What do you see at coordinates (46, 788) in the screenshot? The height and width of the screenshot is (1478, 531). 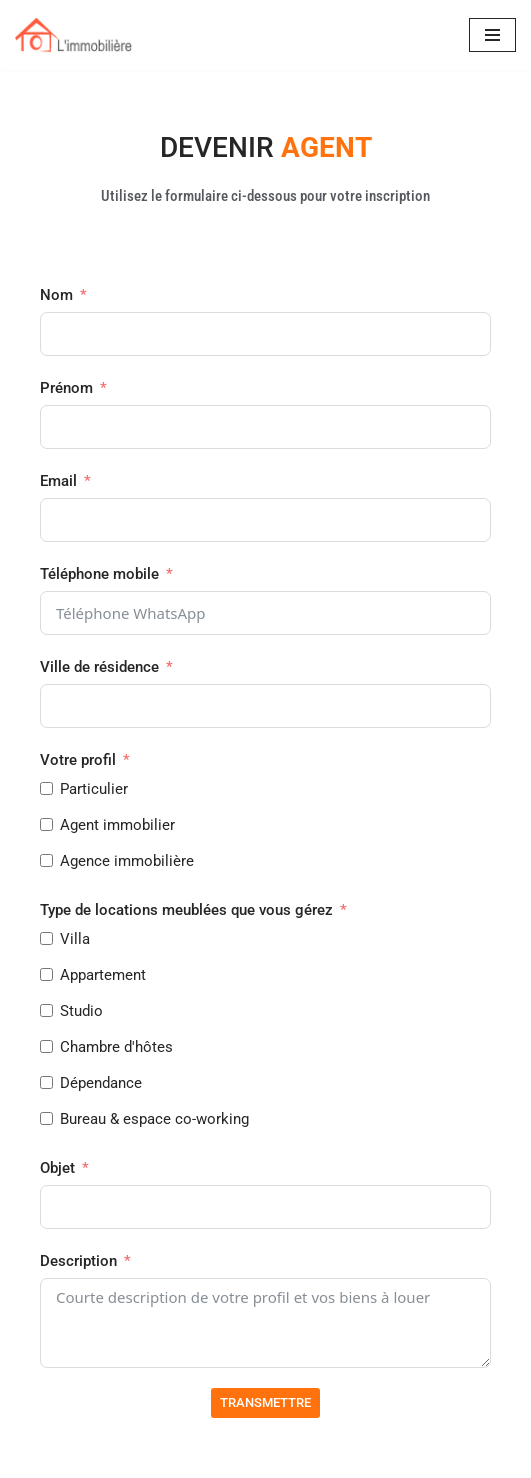 I see `[Particulier]` at bounding box center [46, 788].